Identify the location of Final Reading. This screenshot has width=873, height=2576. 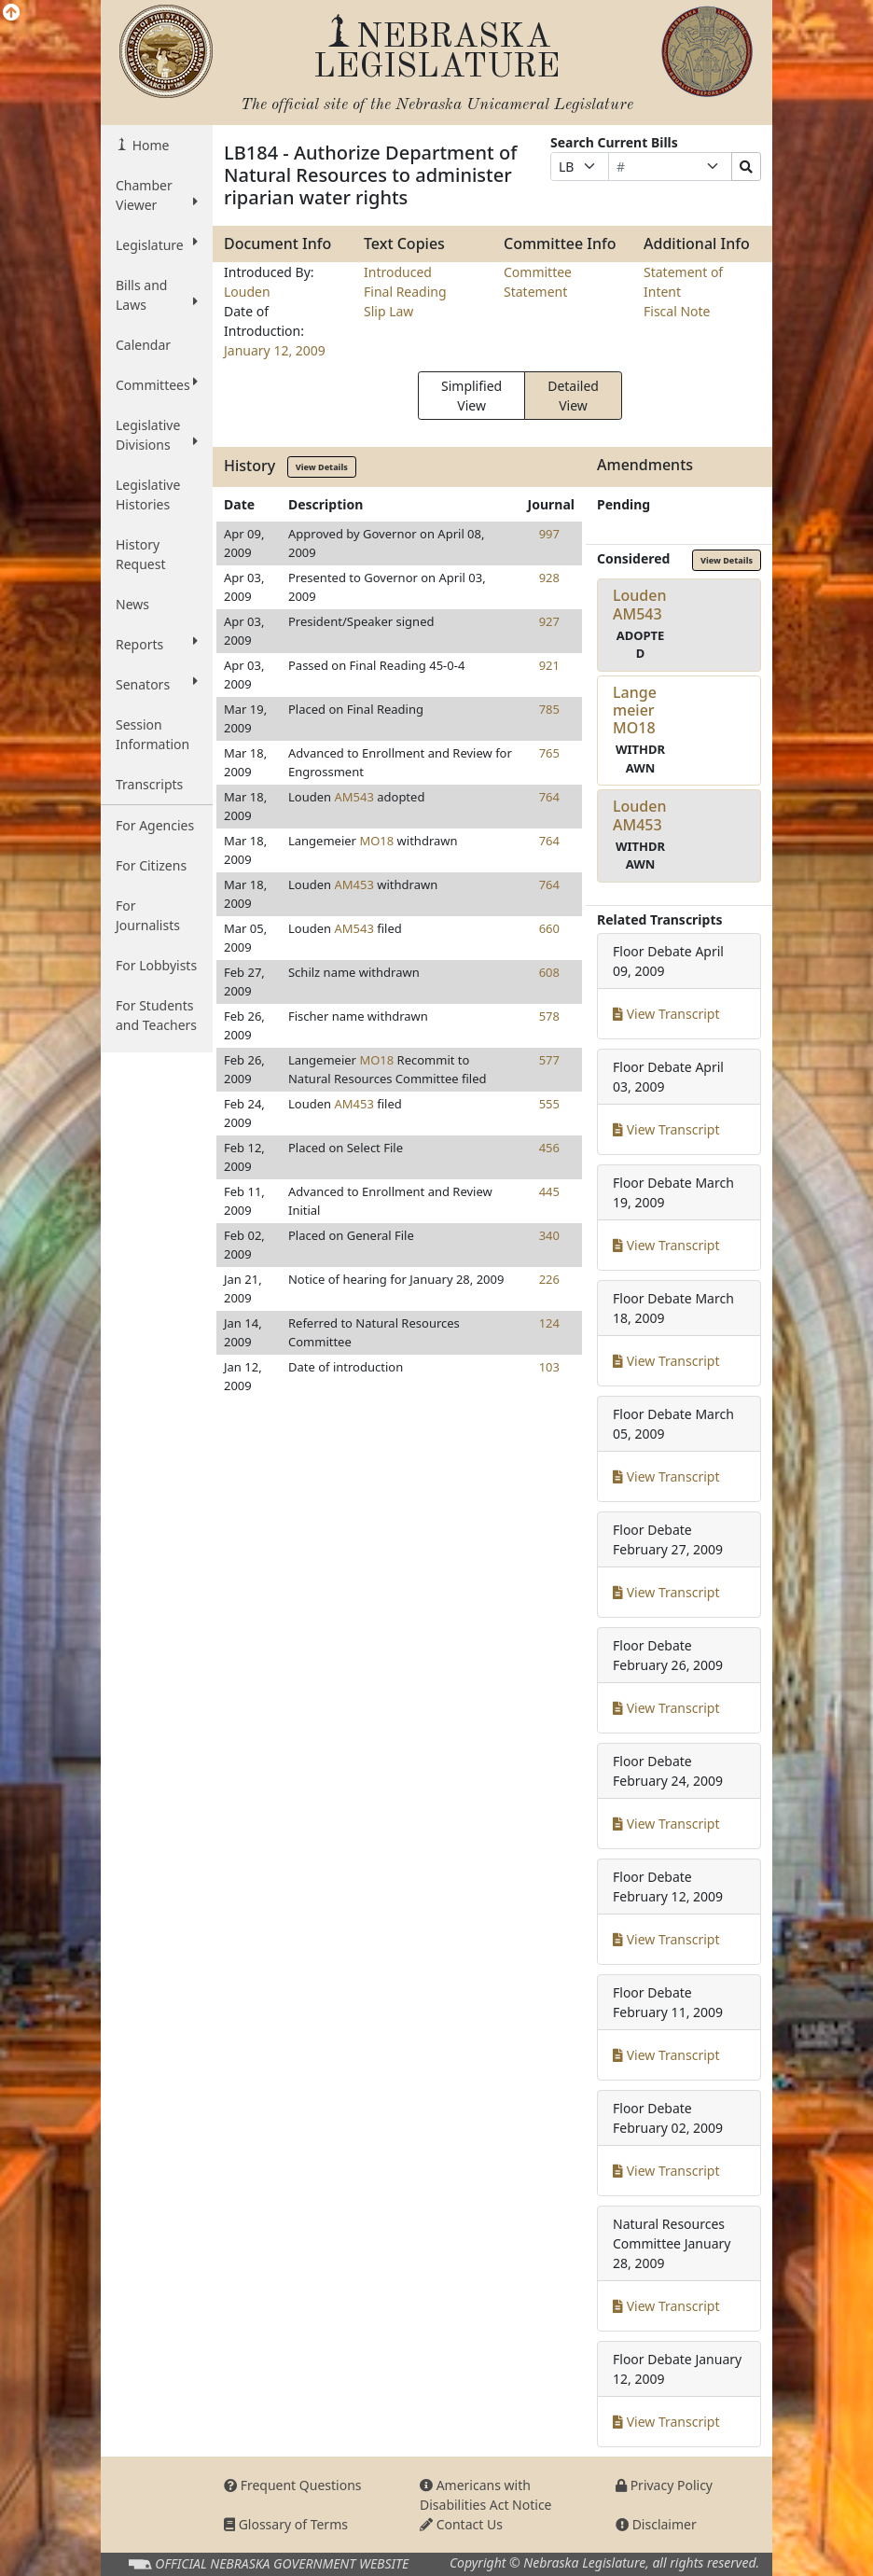
(405, 291).